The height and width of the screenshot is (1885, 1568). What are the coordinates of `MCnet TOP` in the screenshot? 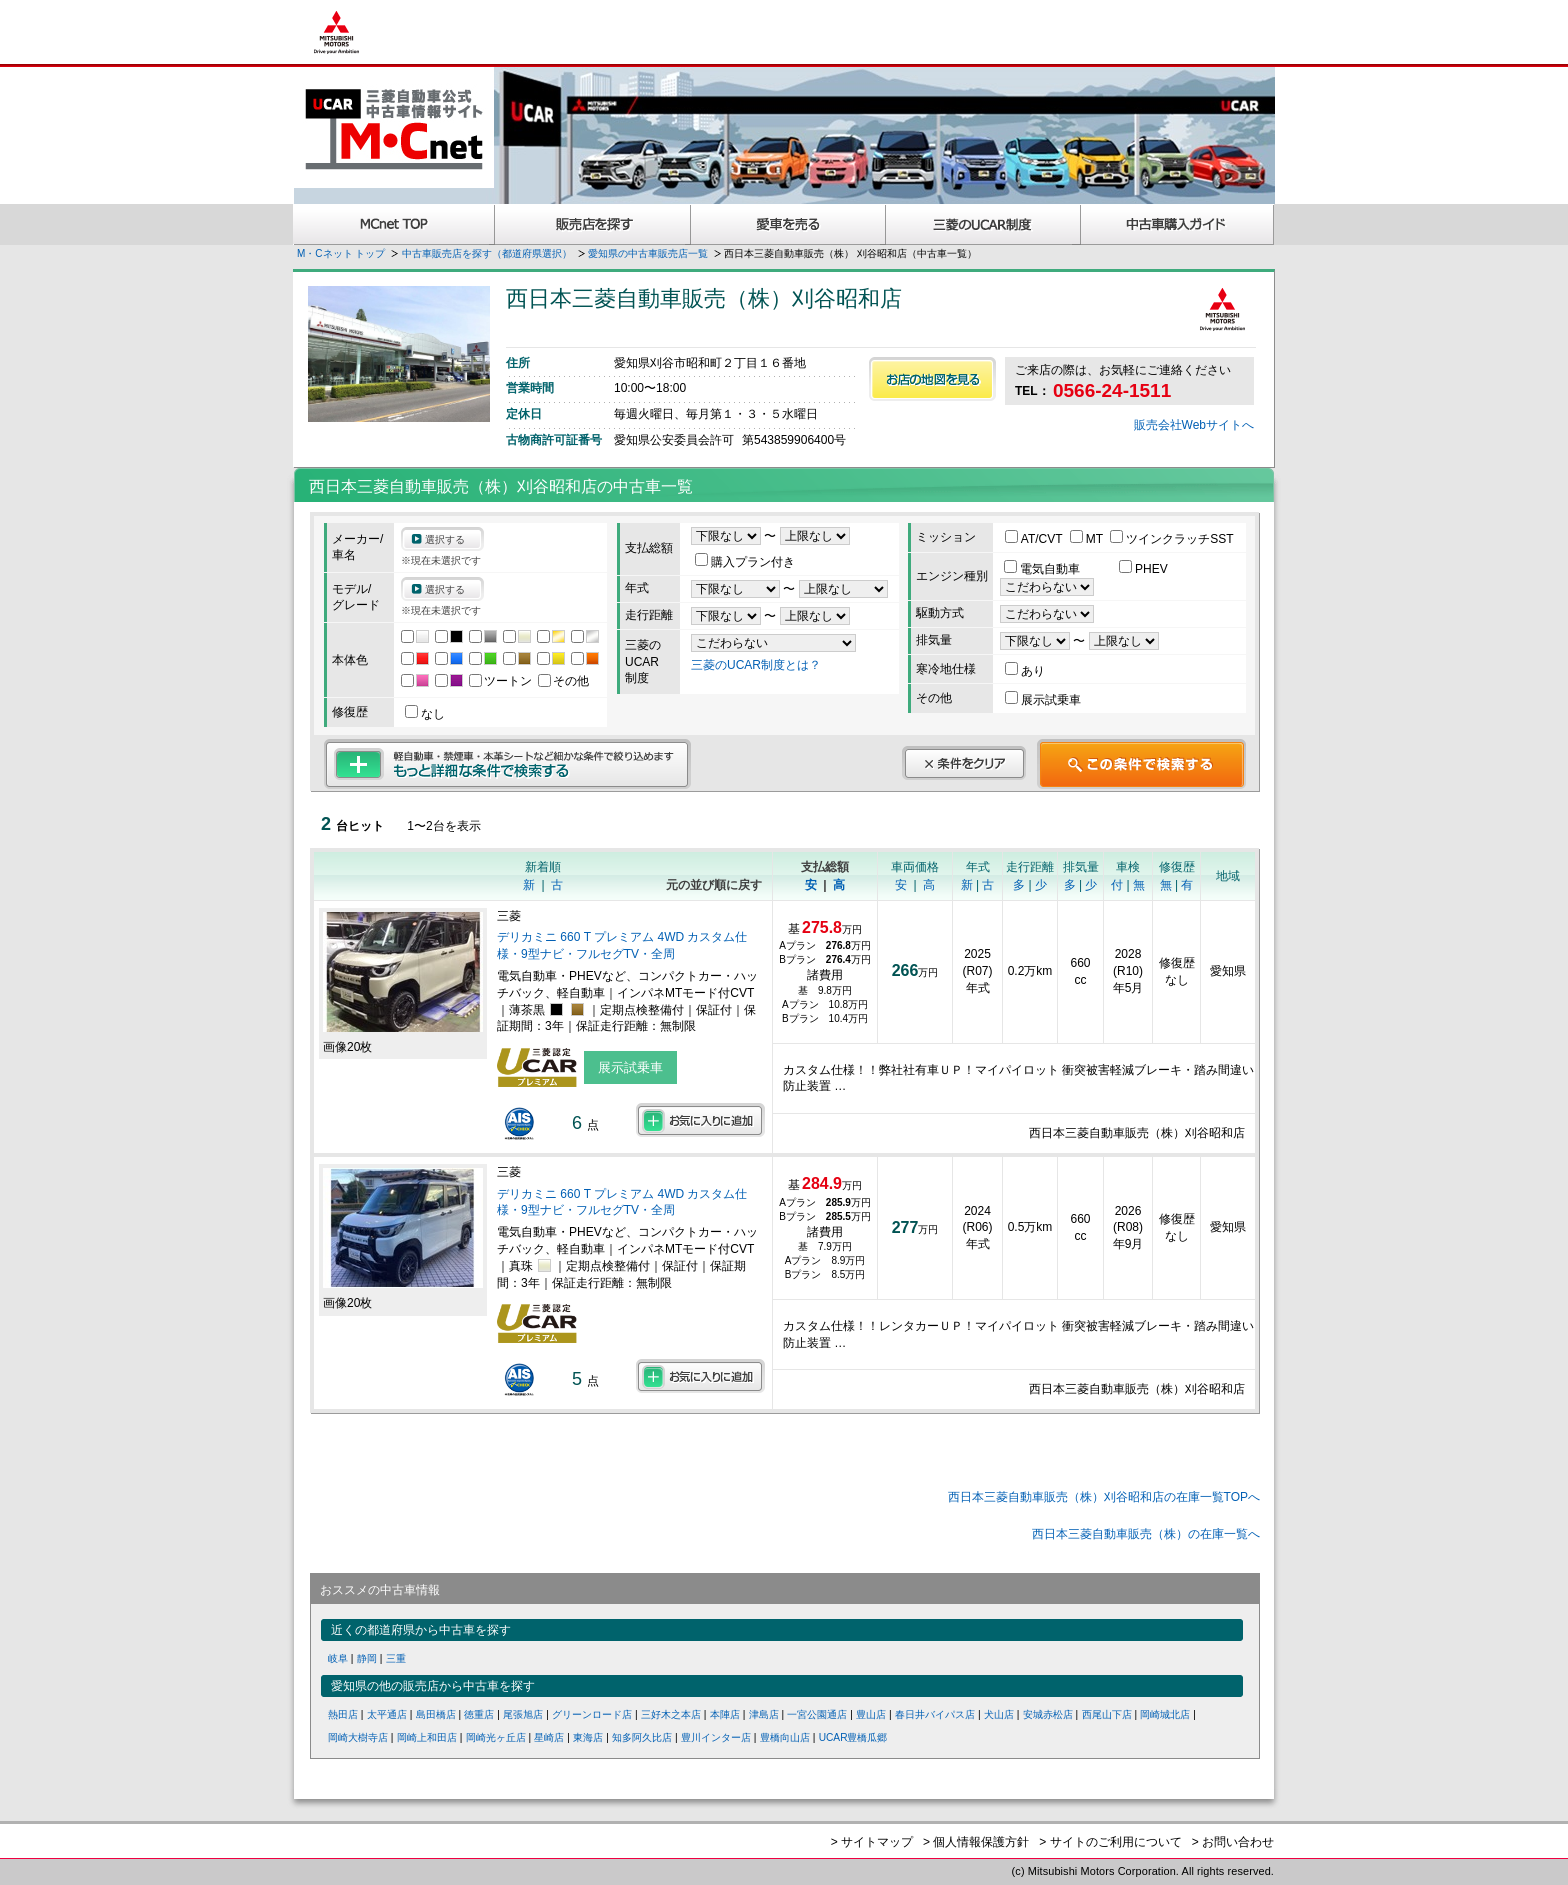 It's located at (394, 224).